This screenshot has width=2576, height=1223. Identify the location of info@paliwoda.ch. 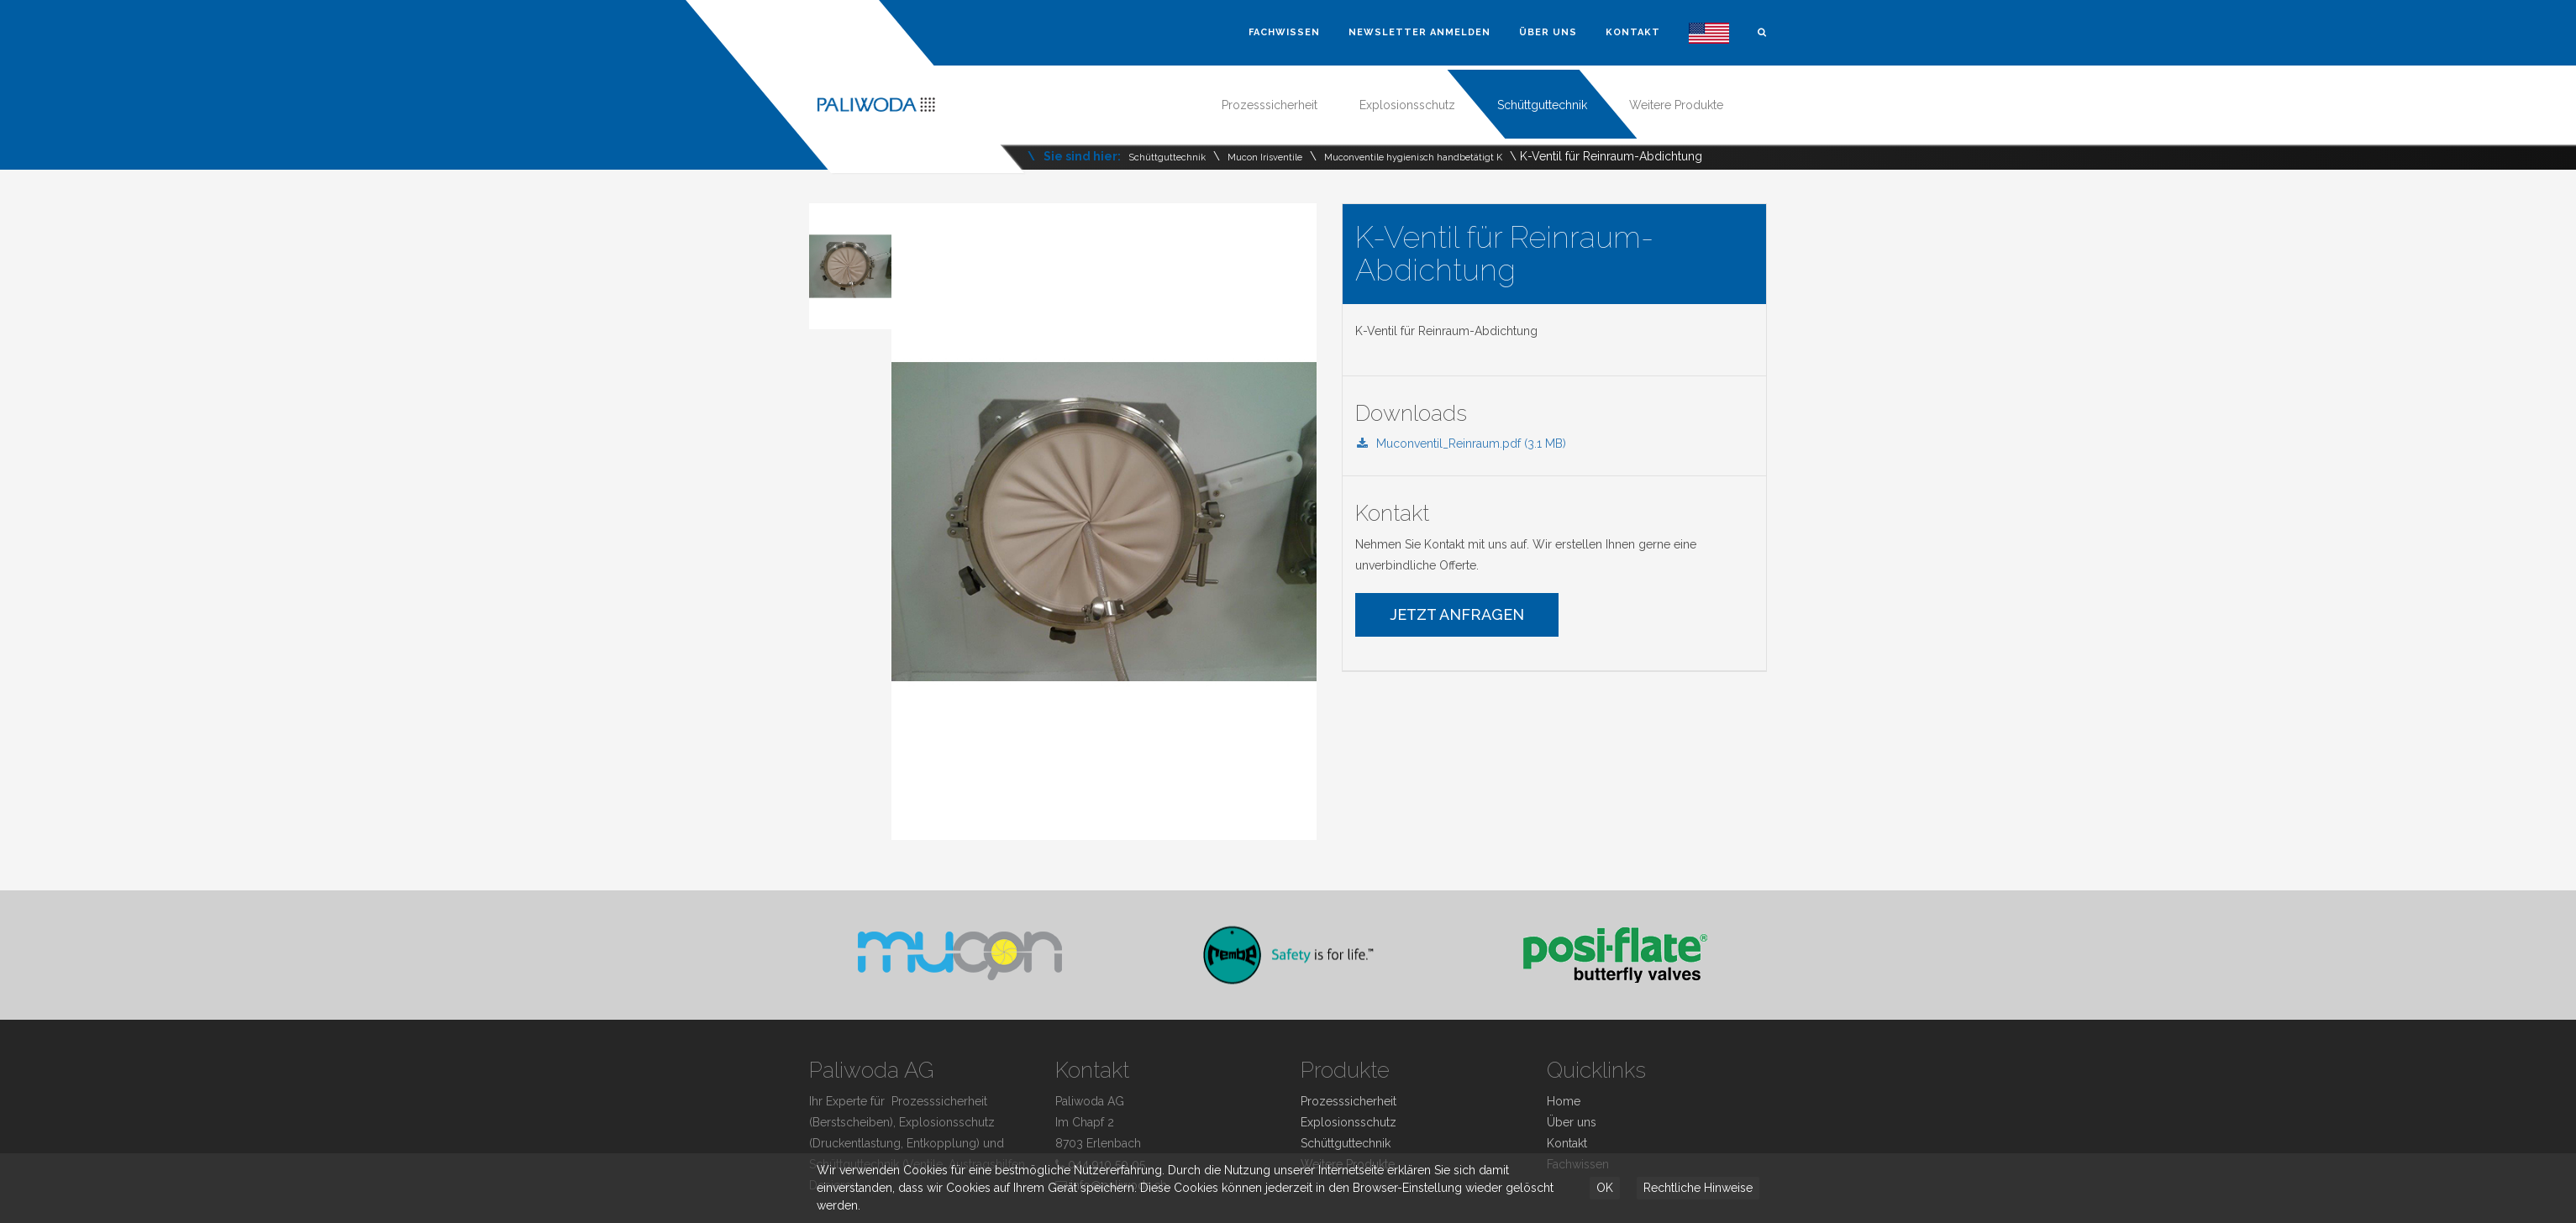
(1118, 1185).